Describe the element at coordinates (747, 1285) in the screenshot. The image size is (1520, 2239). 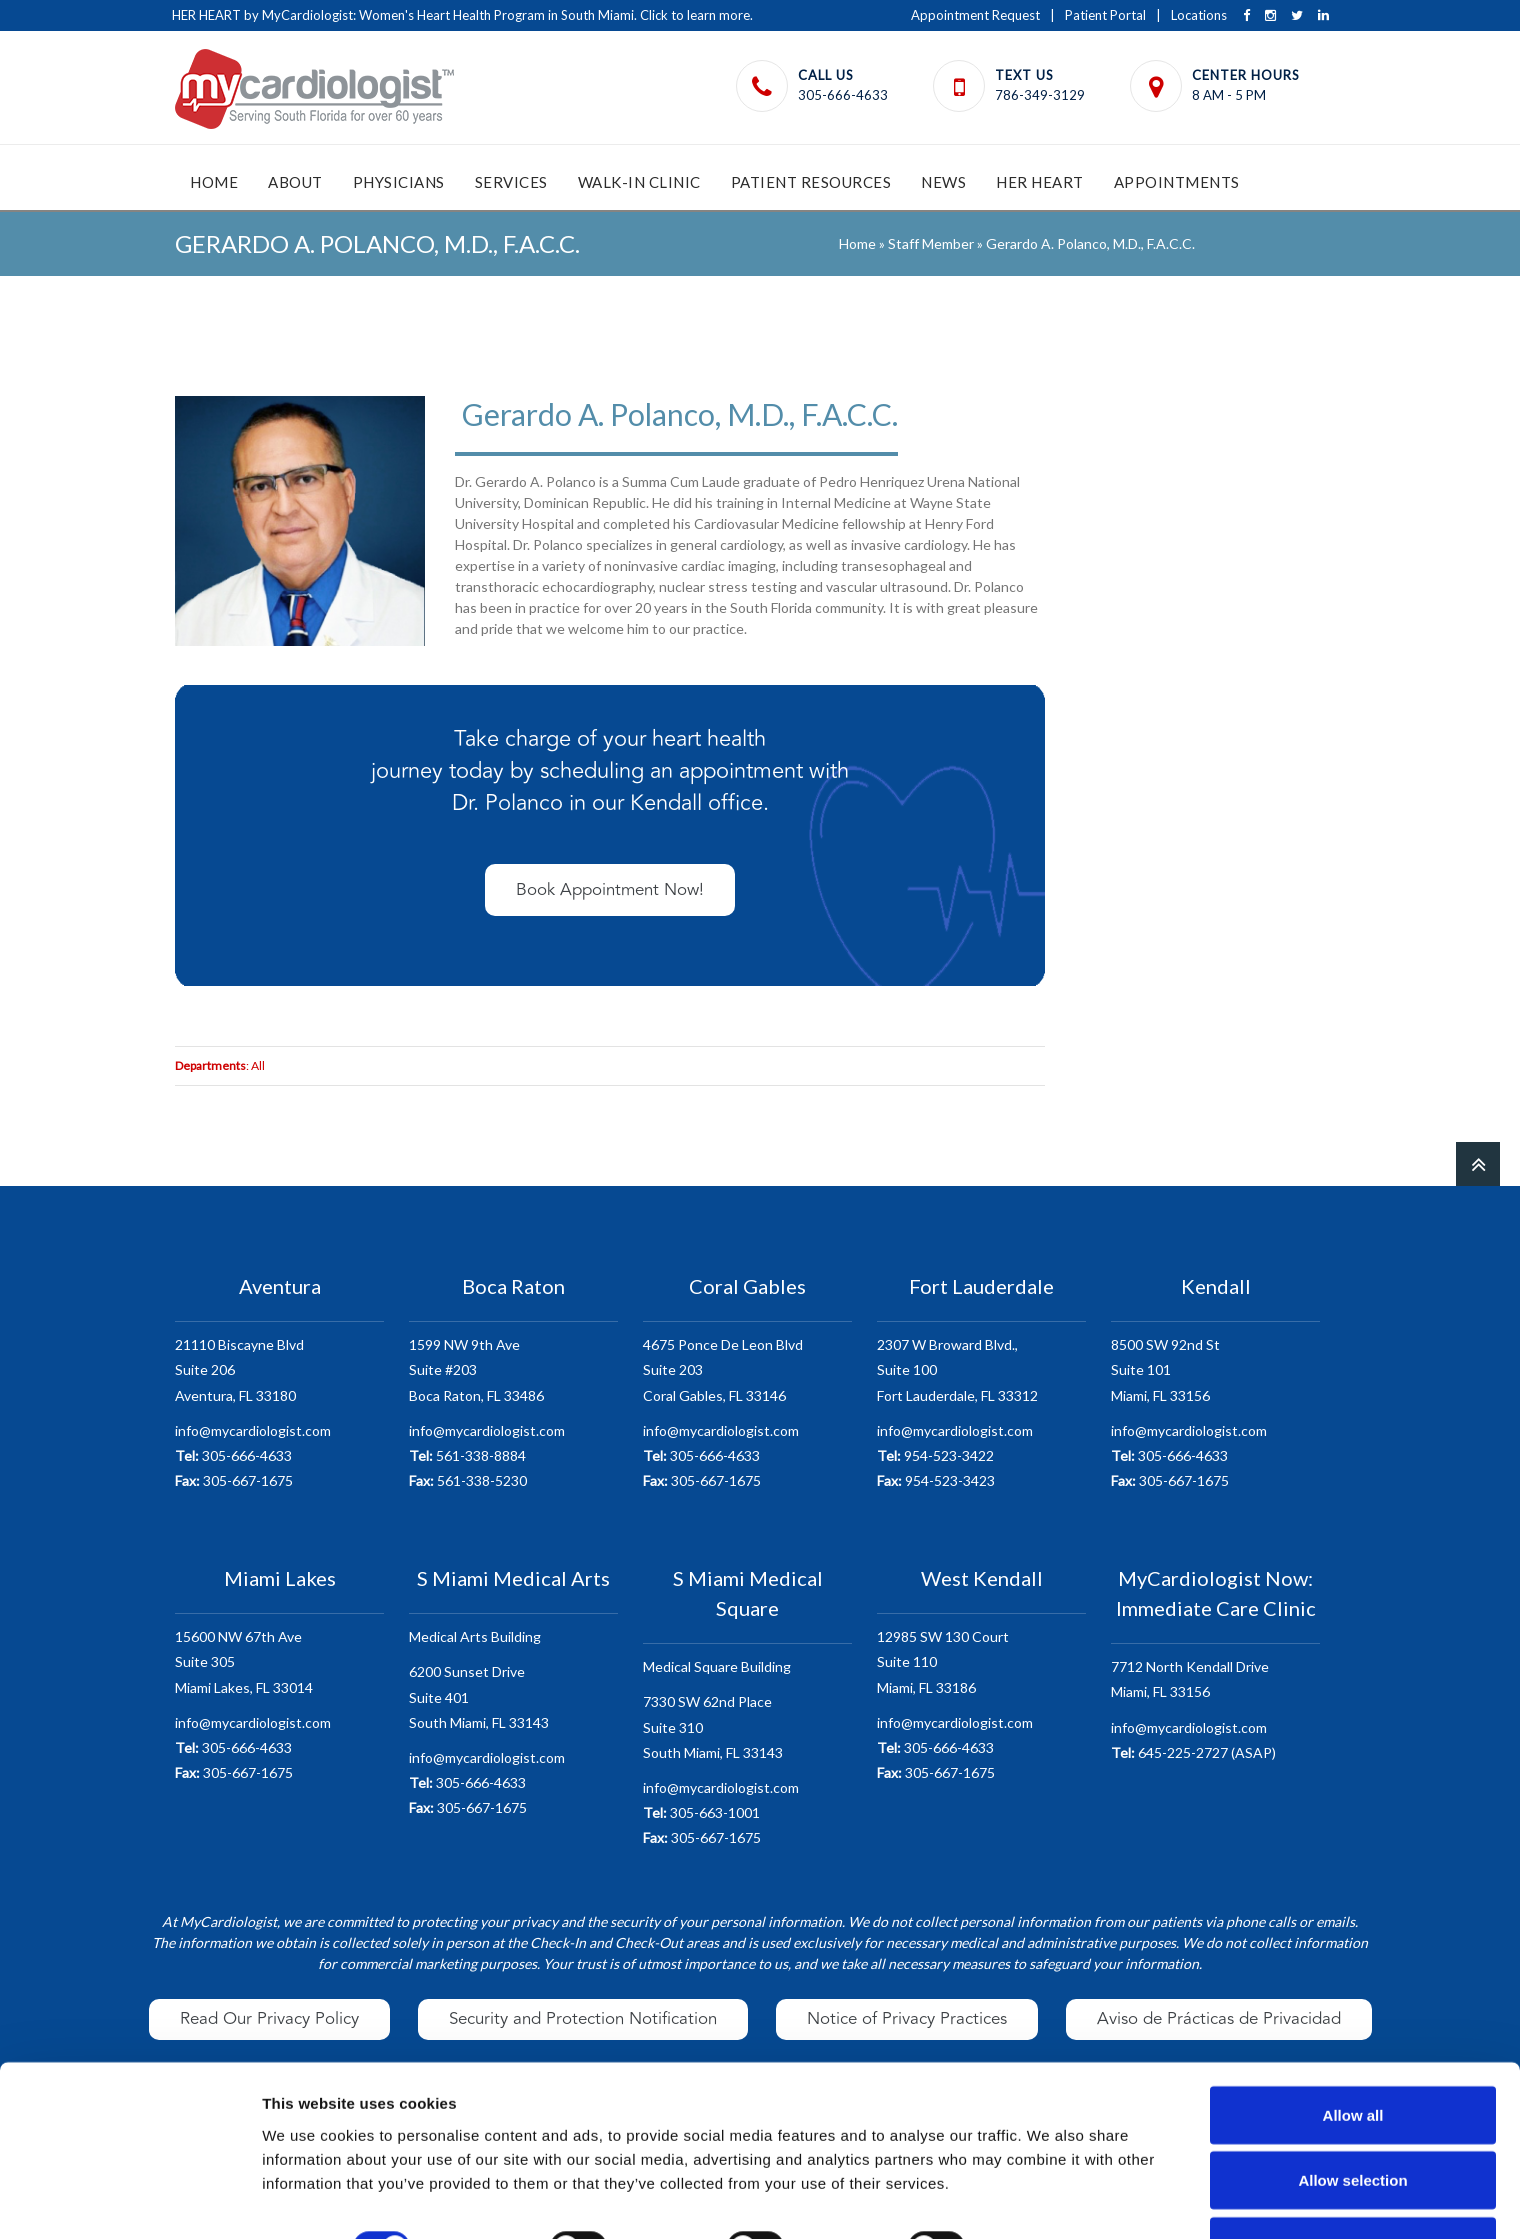
I see `Coral Gables` at that location.